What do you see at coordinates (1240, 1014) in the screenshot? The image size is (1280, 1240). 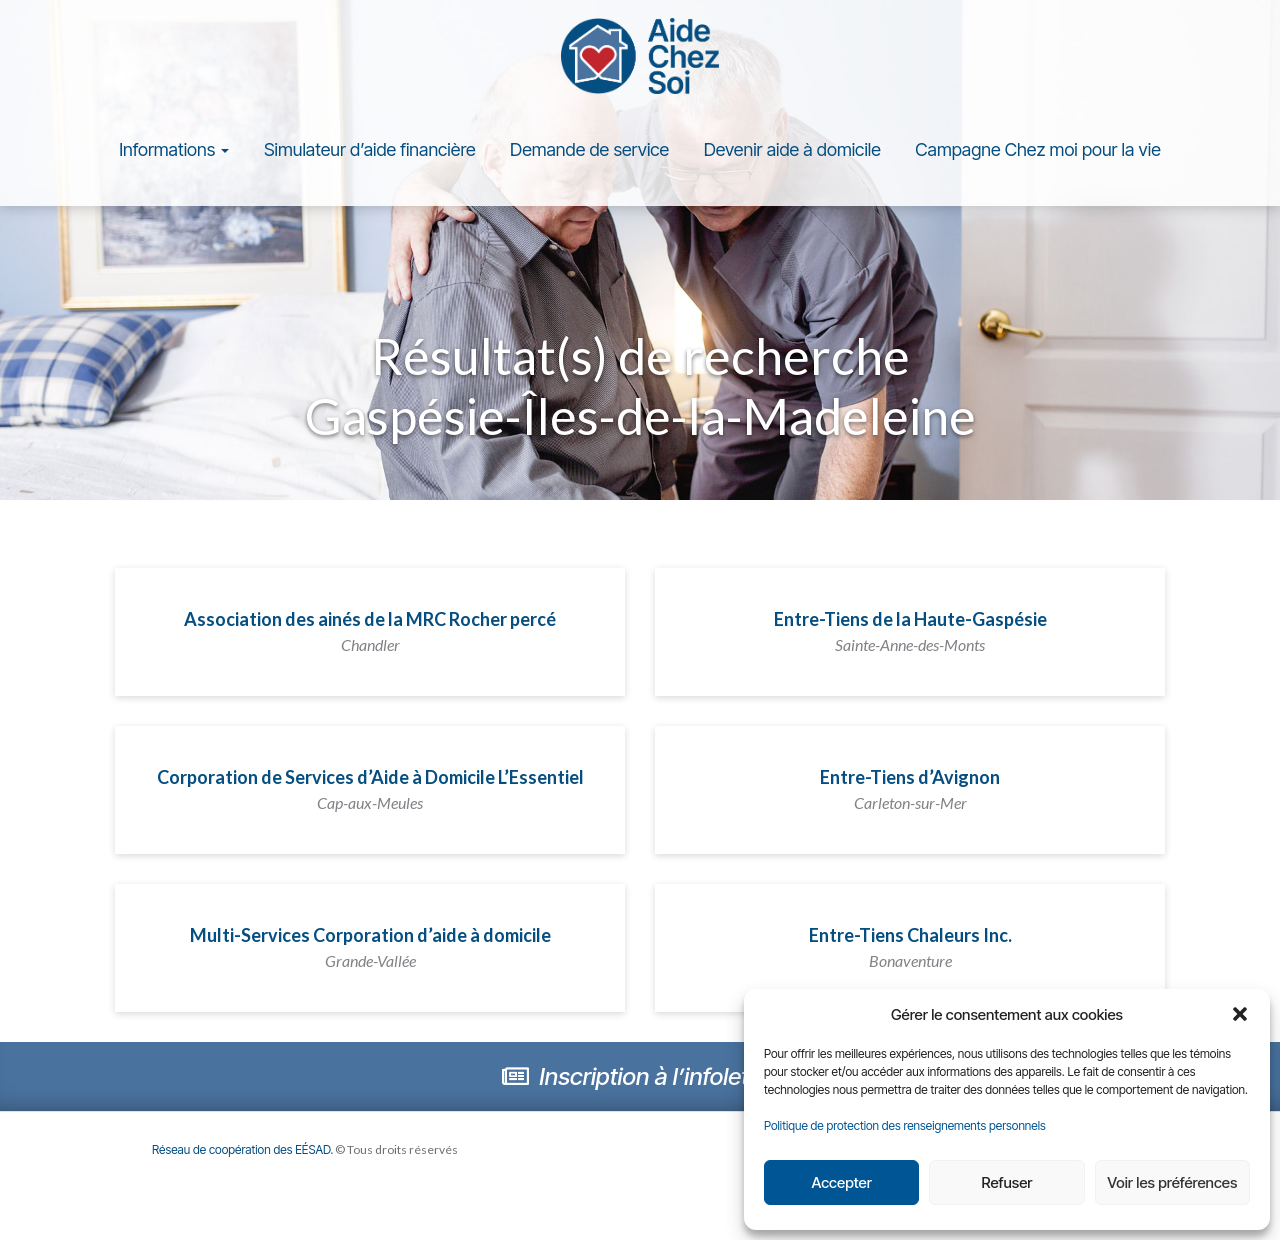 I see `[button]` at bounding box center [1240, 1014].